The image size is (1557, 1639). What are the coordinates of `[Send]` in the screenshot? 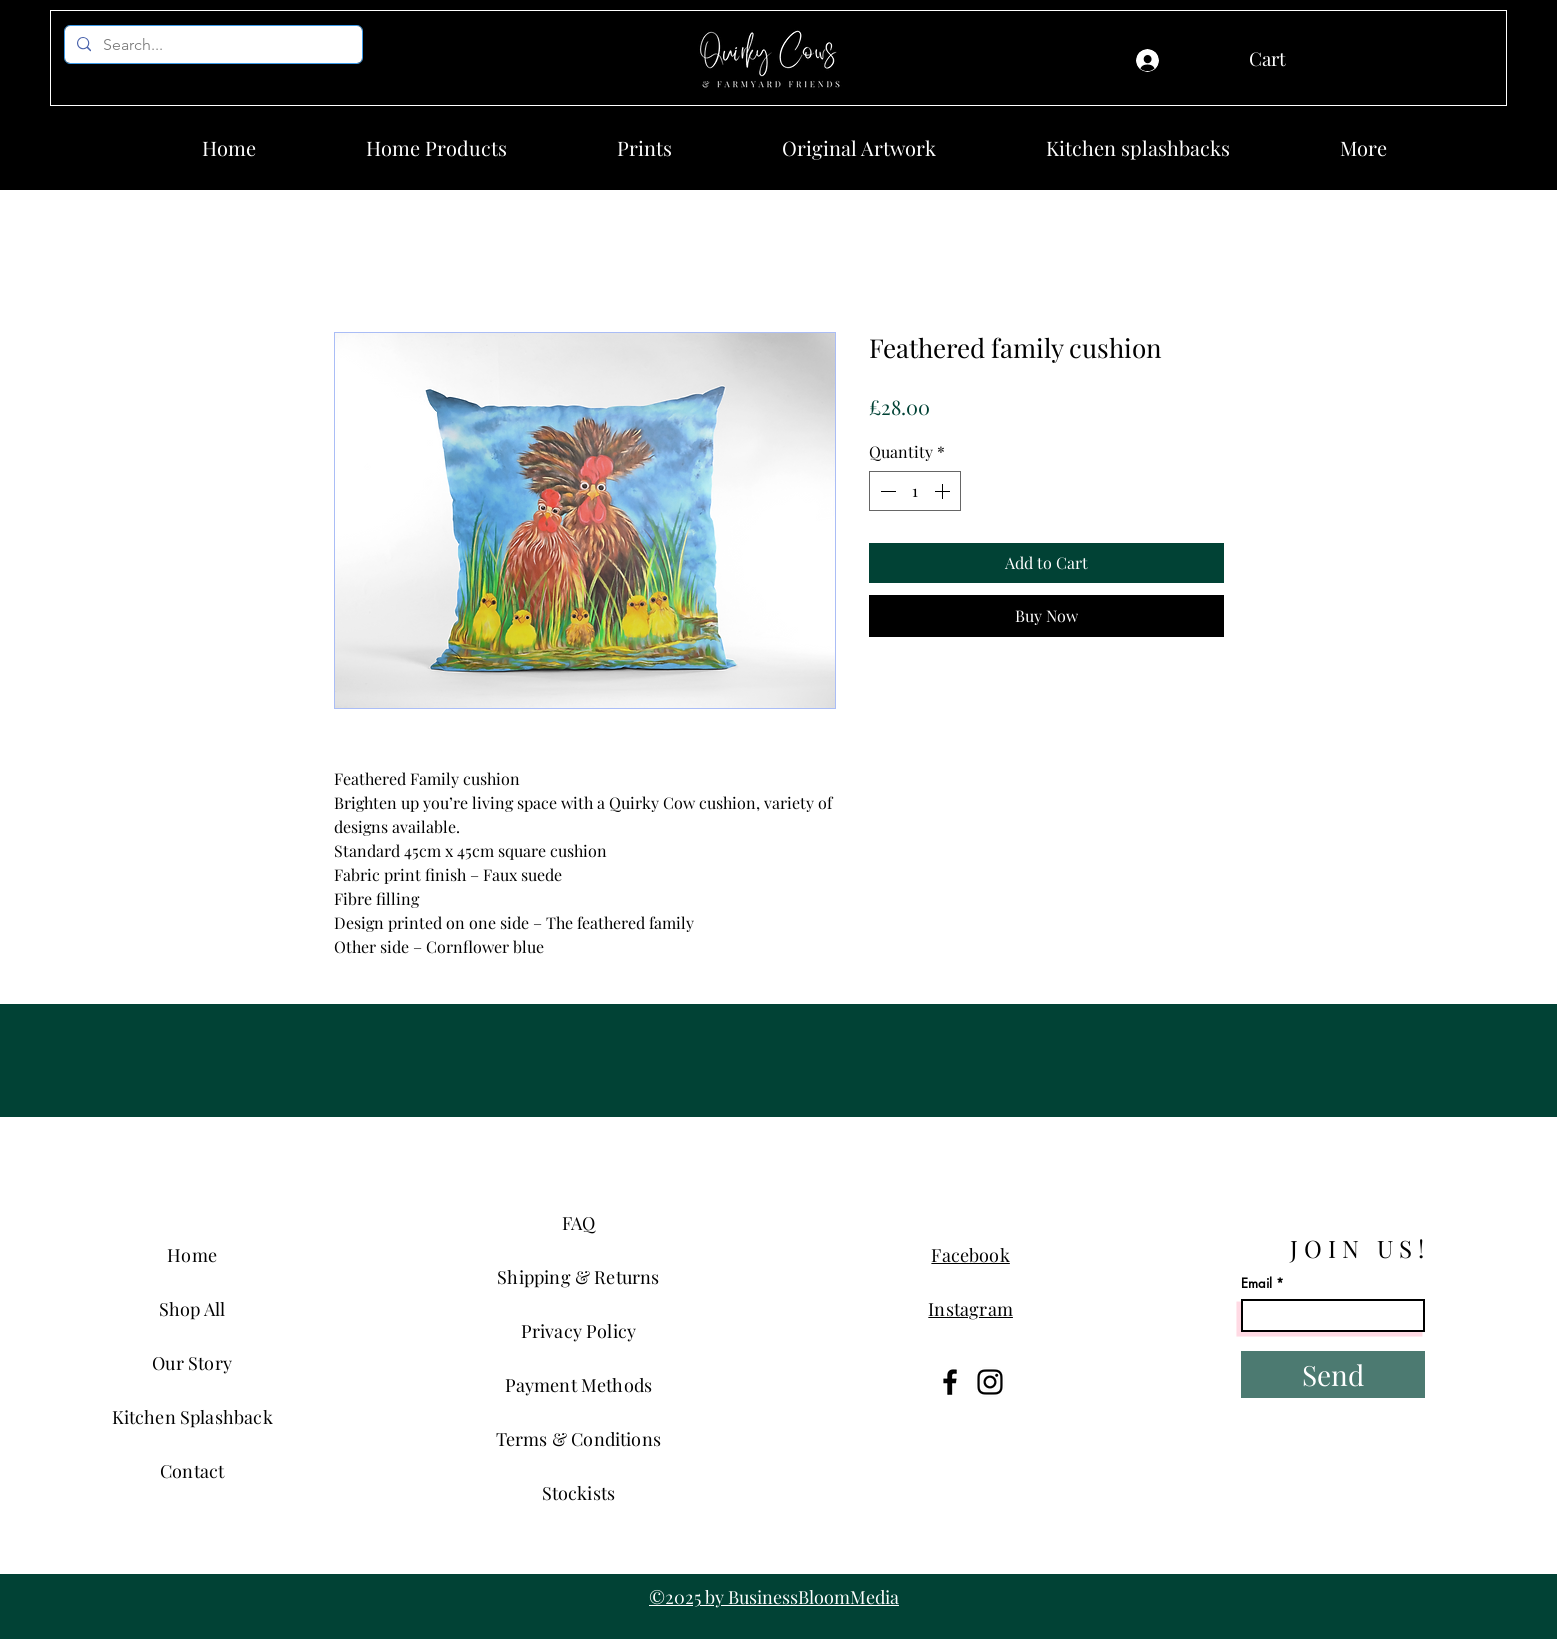 It's located at (1333, 1374).